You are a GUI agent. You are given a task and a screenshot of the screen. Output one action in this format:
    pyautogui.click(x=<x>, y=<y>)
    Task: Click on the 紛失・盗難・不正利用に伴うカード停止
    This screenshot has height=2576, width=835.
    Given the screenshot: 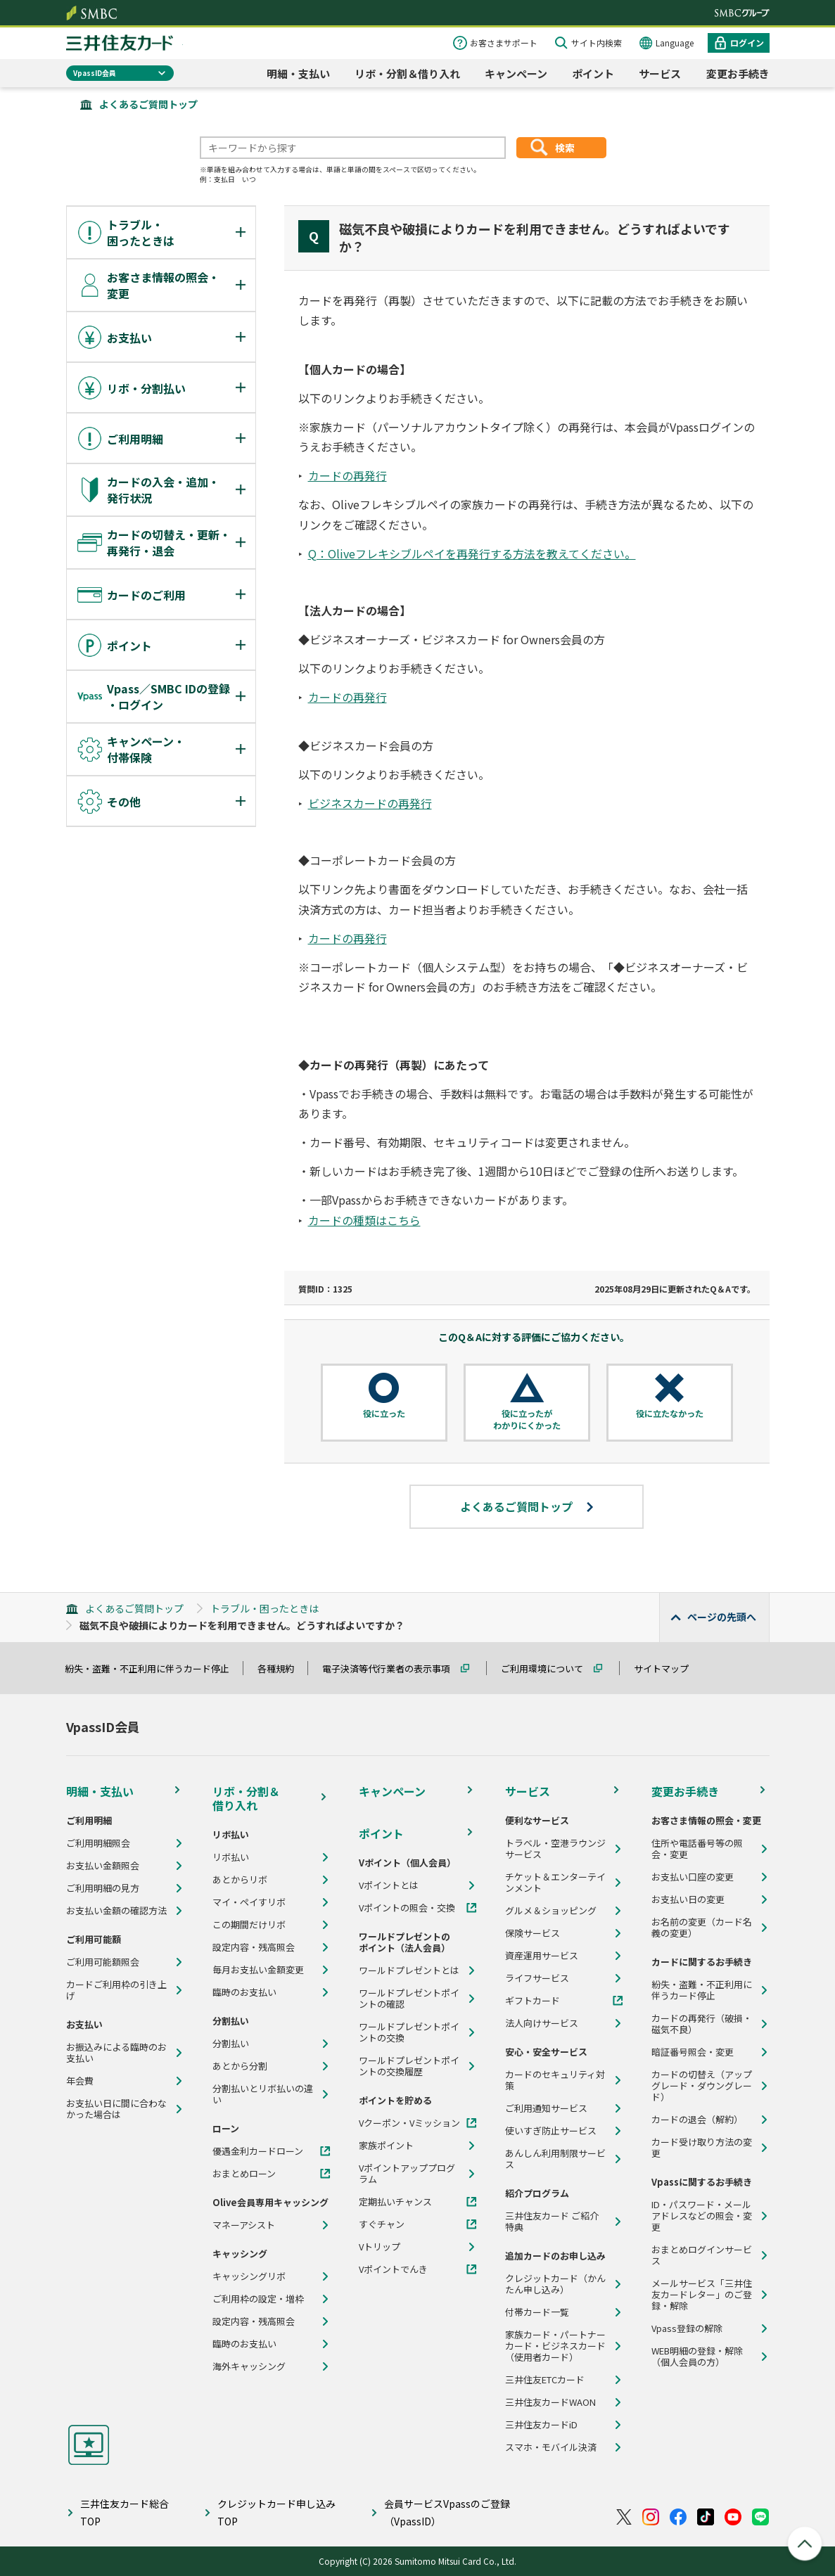 What is the action you would take?
    pyautogui.click(x=153, y=1668)
    